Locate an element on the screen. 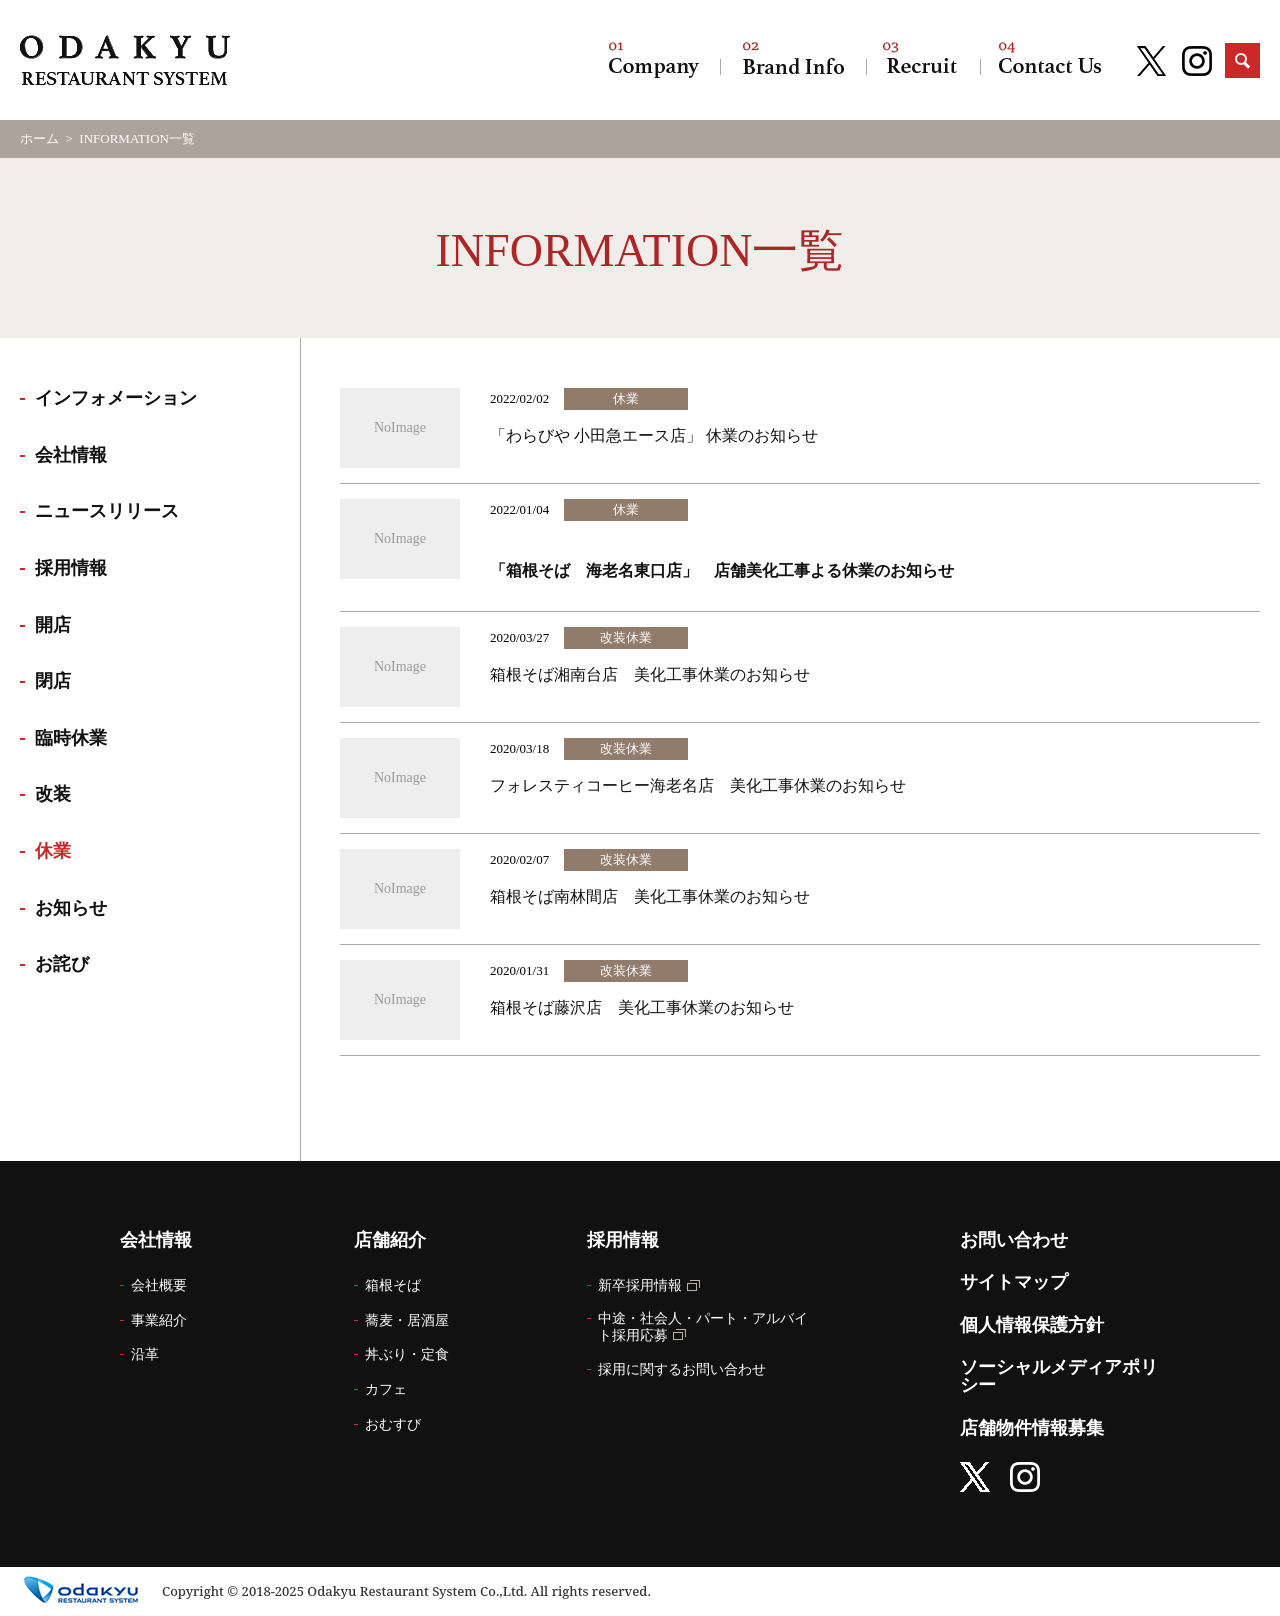  丼ぶり・定食 is located at coordinates (407, 1354).